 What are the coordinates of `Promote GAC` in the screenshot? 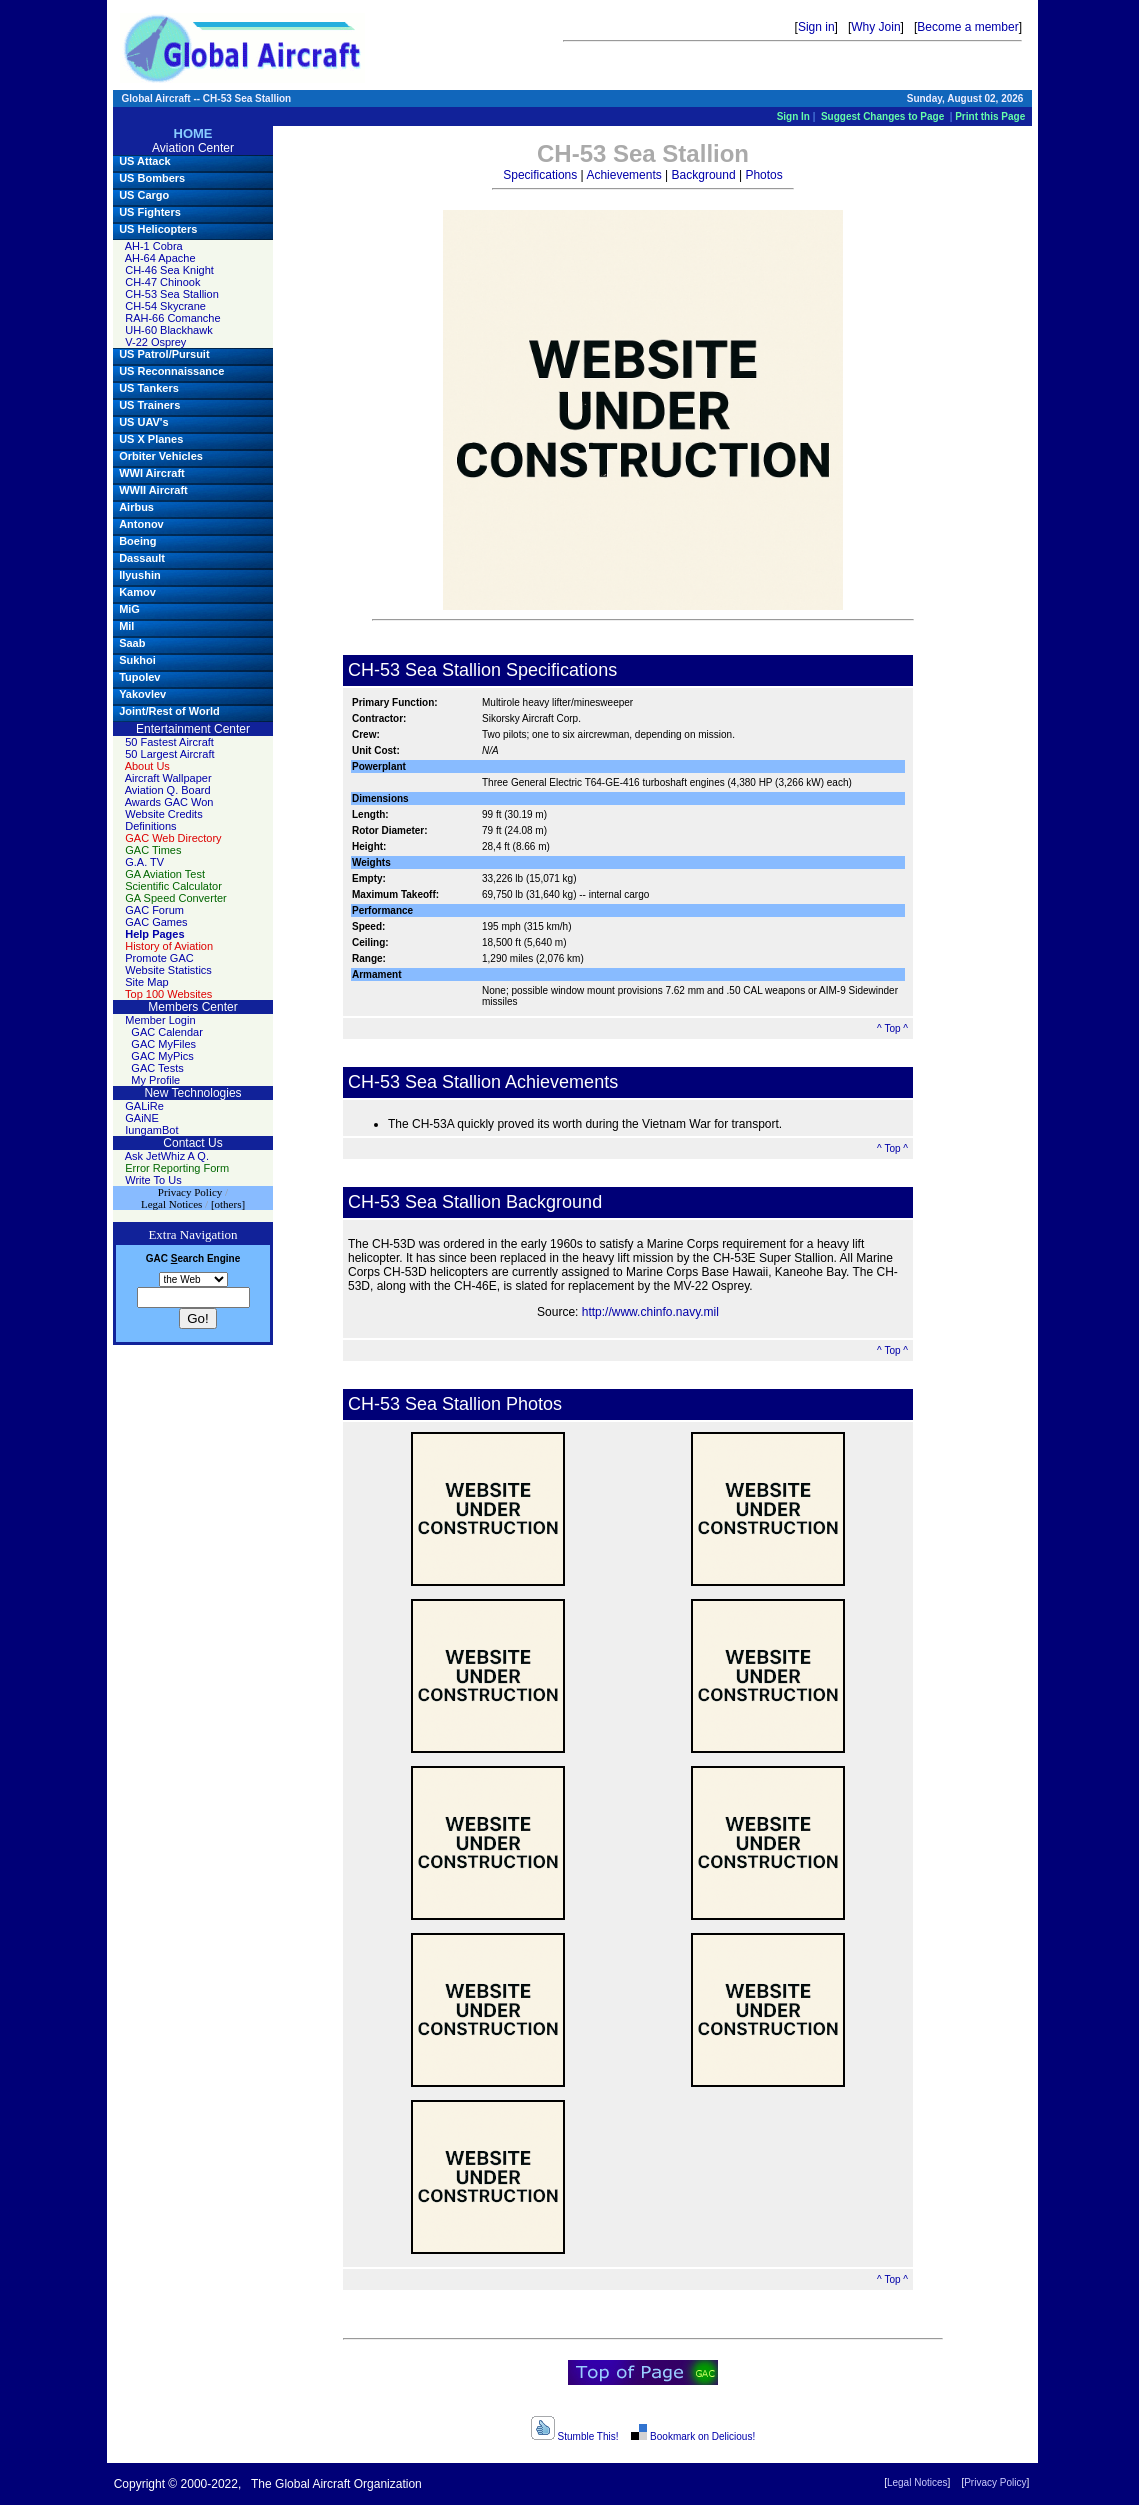 It's located at (159, 958).